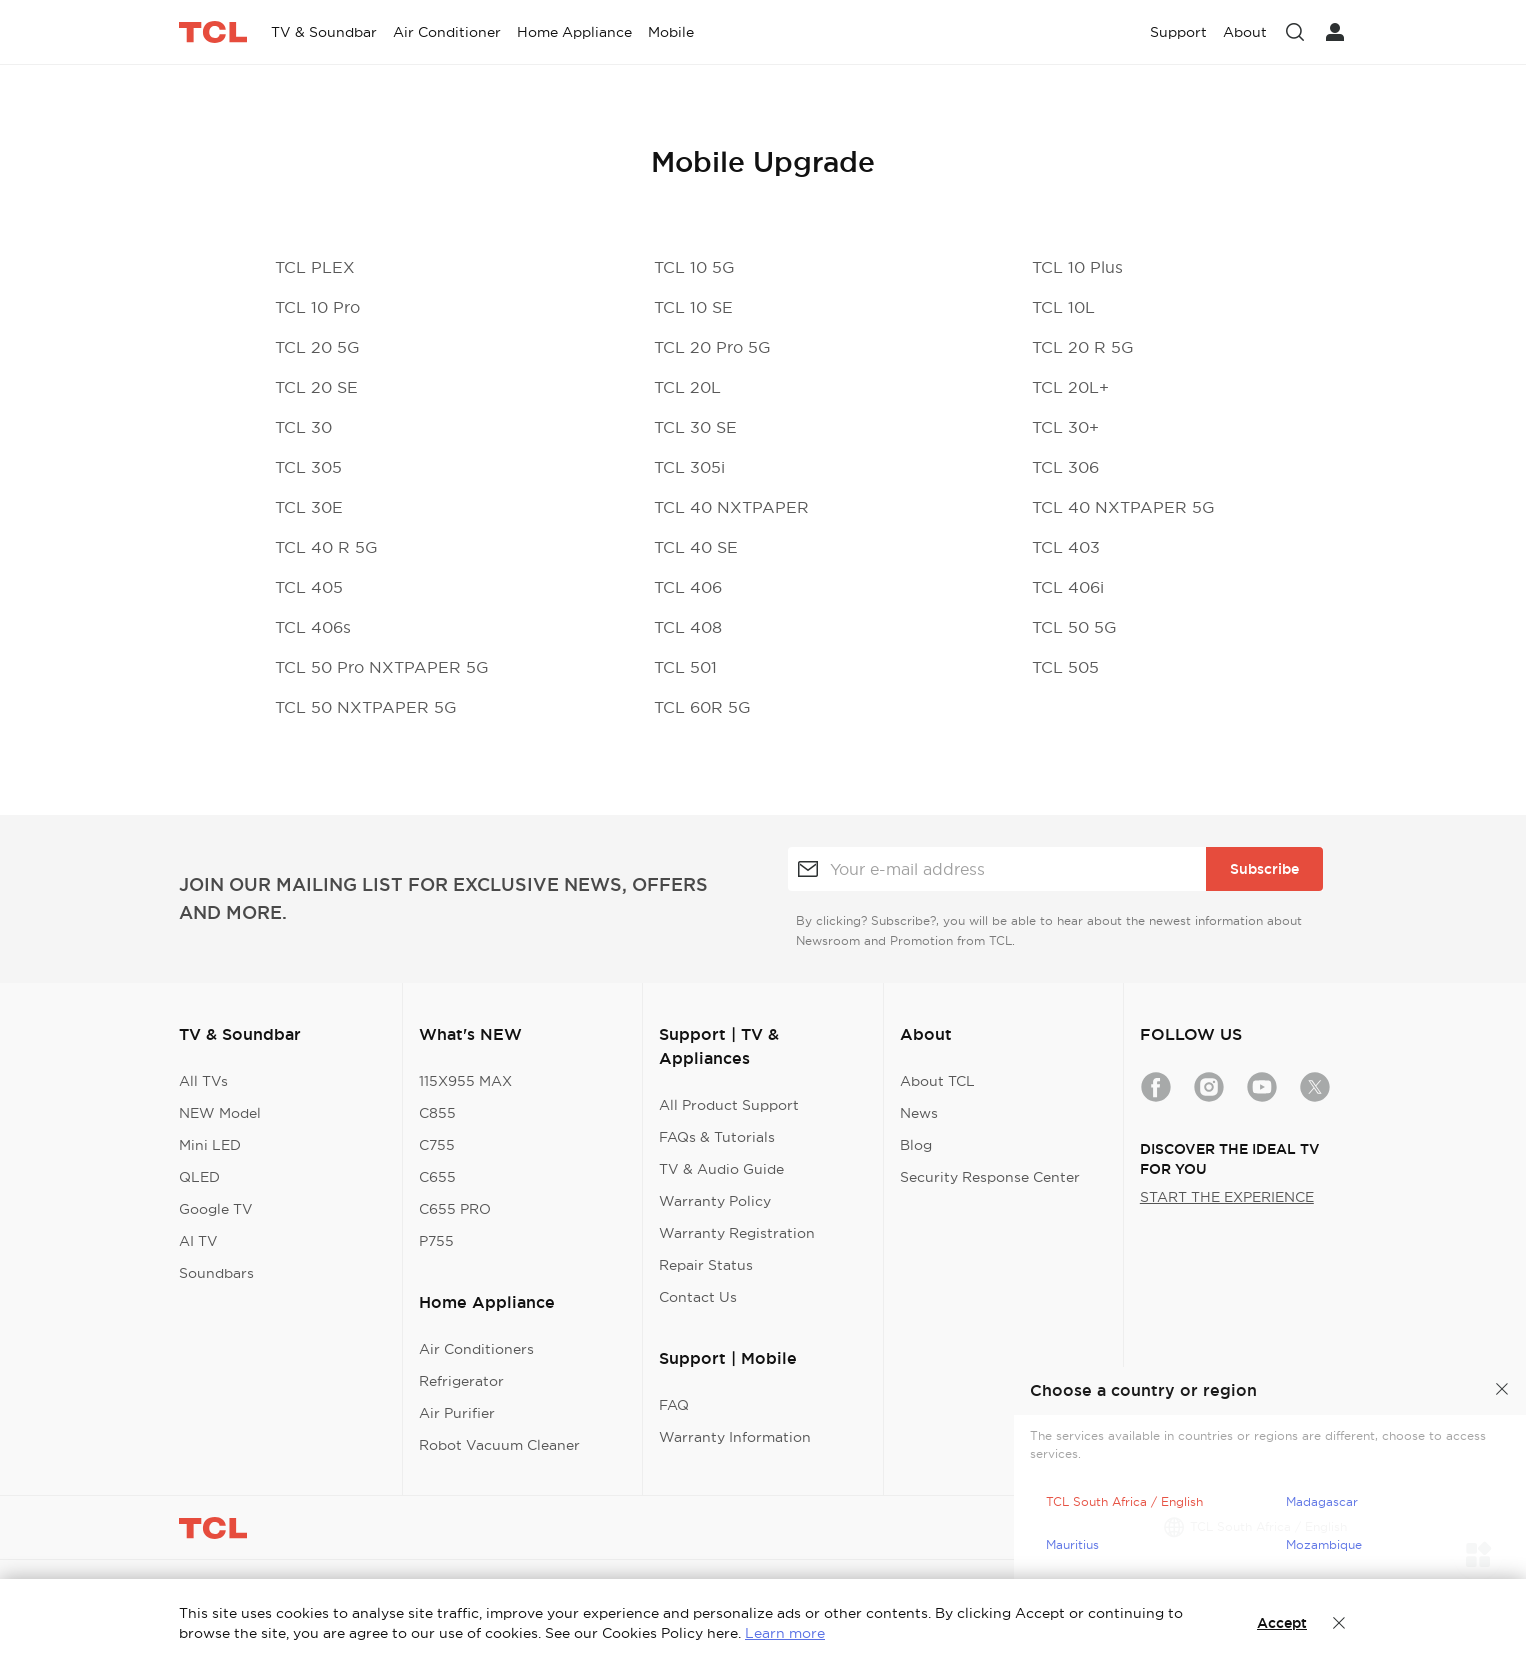 This screenshot has width=1526, height=1667. I want to click on Mini LED, so click(210, 1145).